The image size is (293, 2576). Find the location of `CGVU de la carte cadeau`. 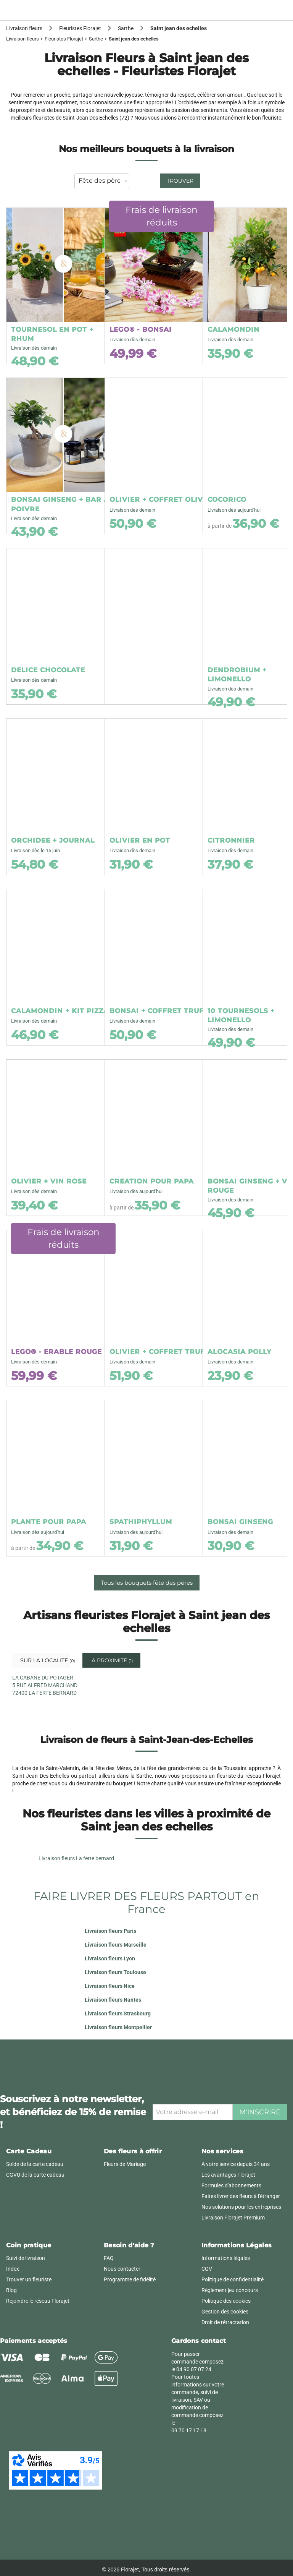

CGVU de la carte cadeau is located at coordinates (35, 2175).